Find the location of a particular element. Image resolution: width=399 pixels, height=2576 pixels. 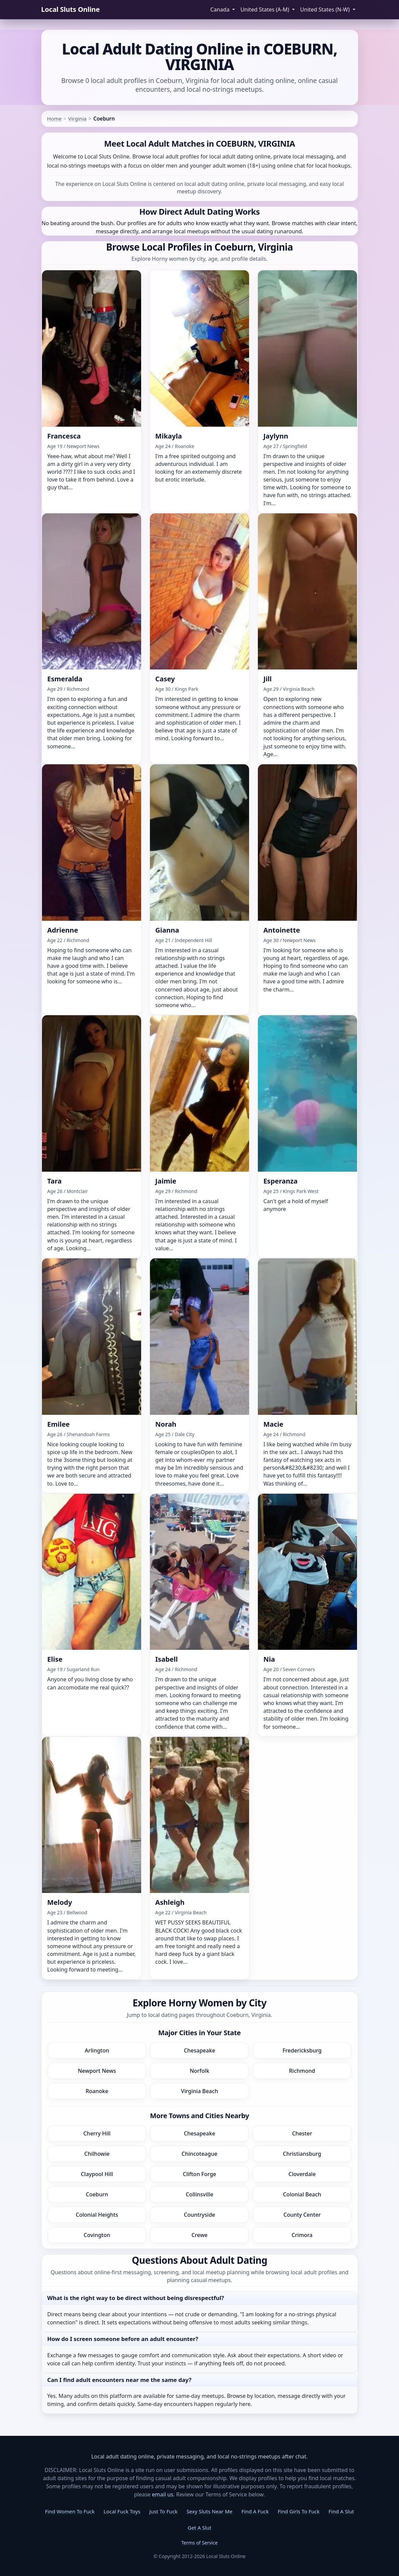

Virginia Beach is located at coordinates (199, 2091).